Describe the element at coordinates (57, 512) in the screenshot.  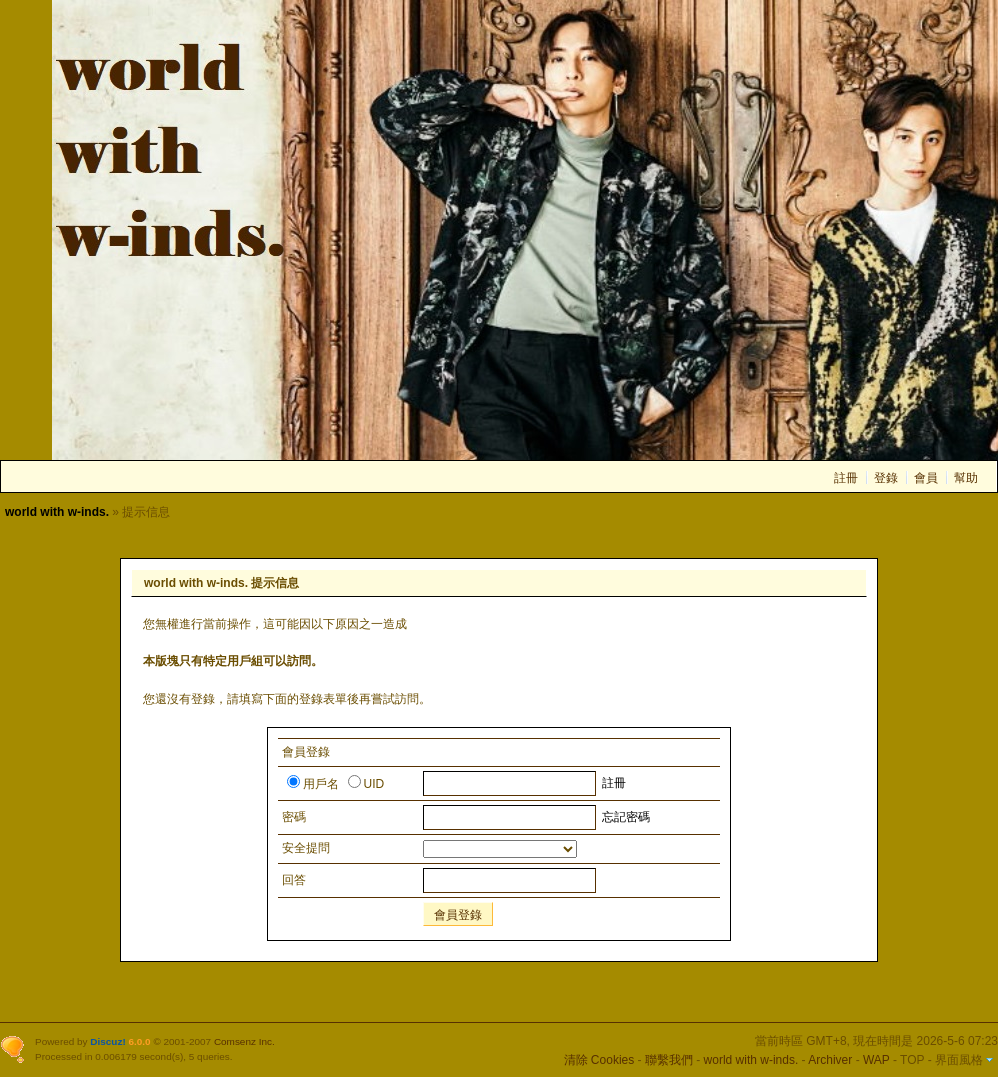
I see `world with w-inds.` at that location.